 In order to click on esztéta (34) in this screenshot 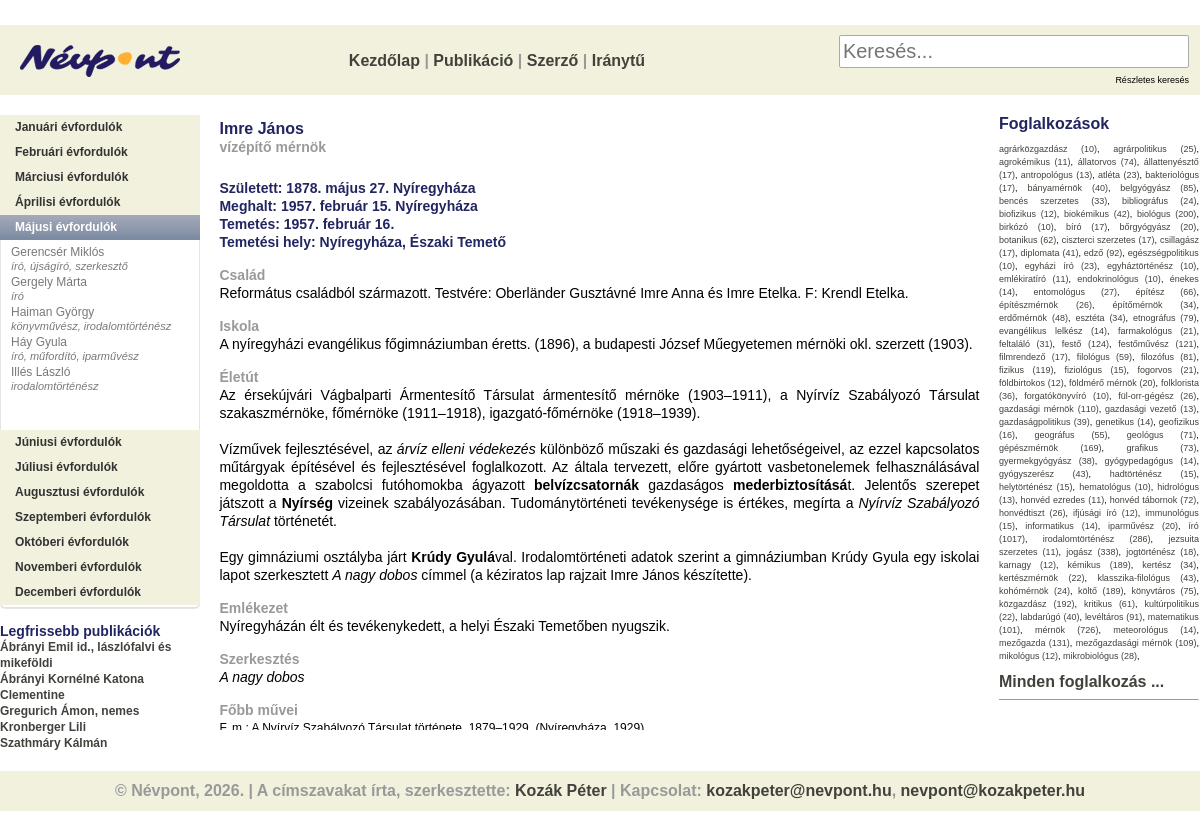, I will do `click(1100, 318)`.